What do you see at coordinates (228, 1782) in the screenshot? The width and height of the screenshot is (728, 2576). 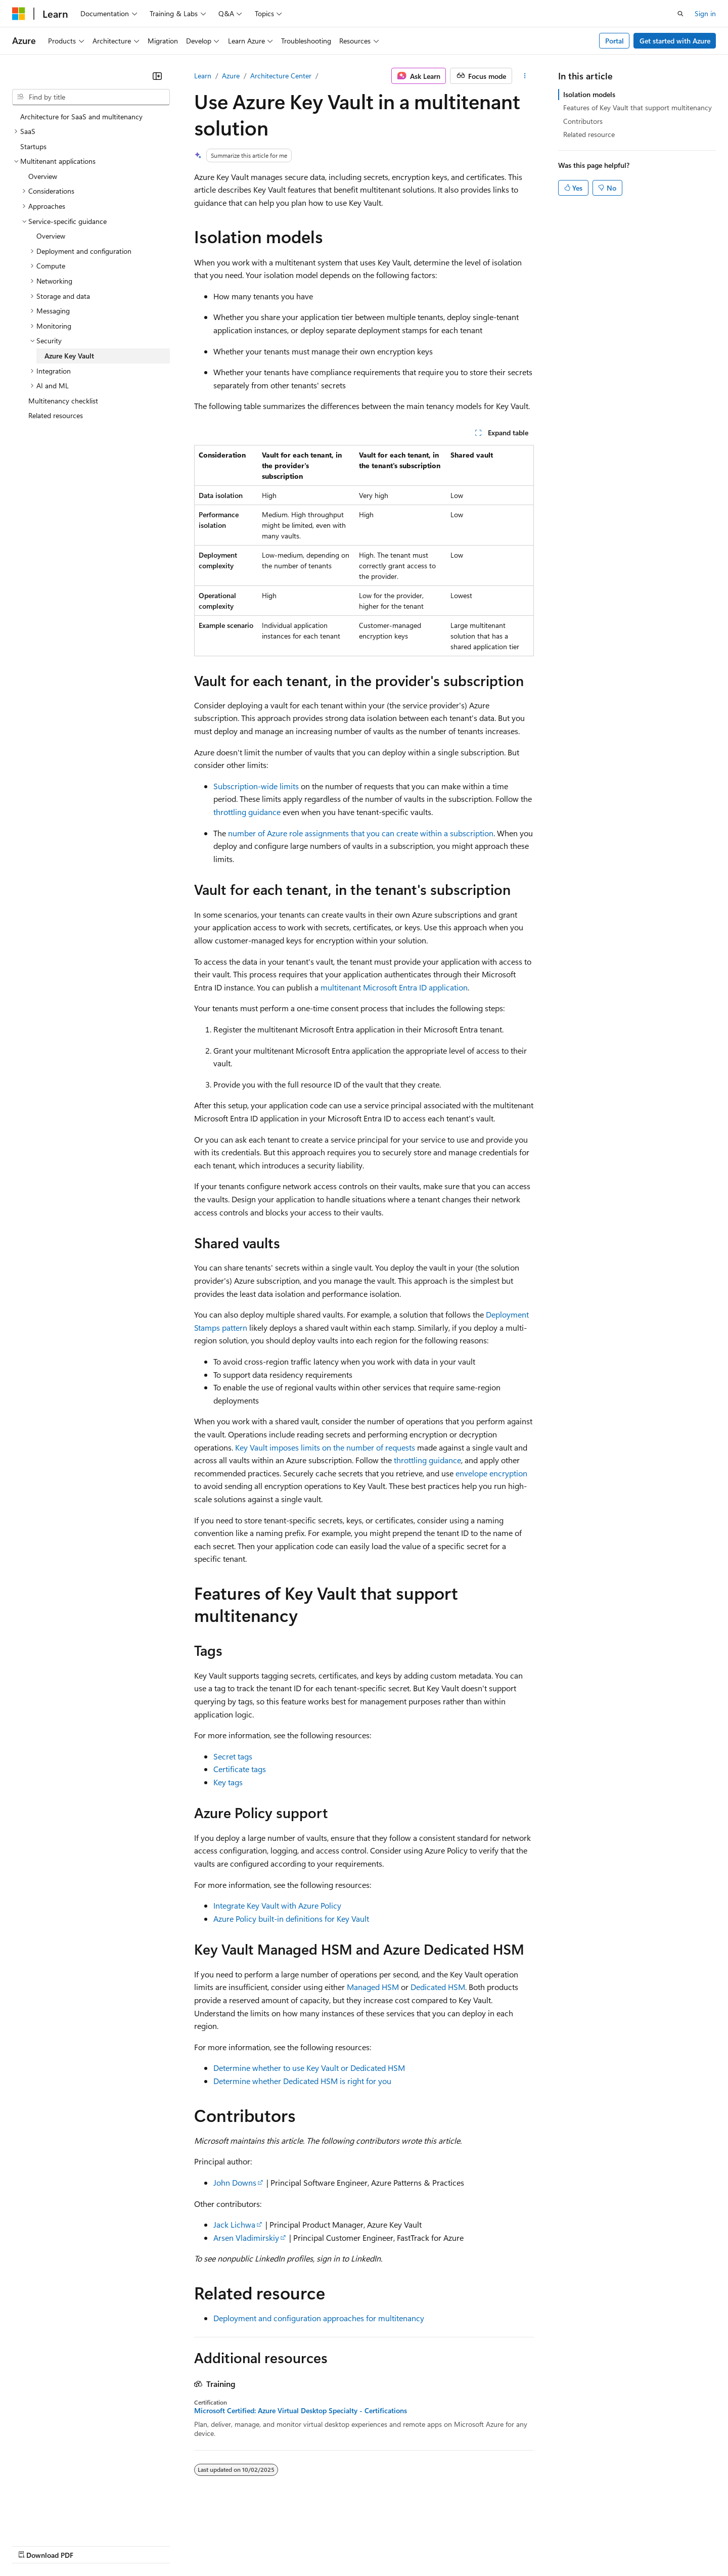 I see `Key tags` at bounding box center [228, 1782].